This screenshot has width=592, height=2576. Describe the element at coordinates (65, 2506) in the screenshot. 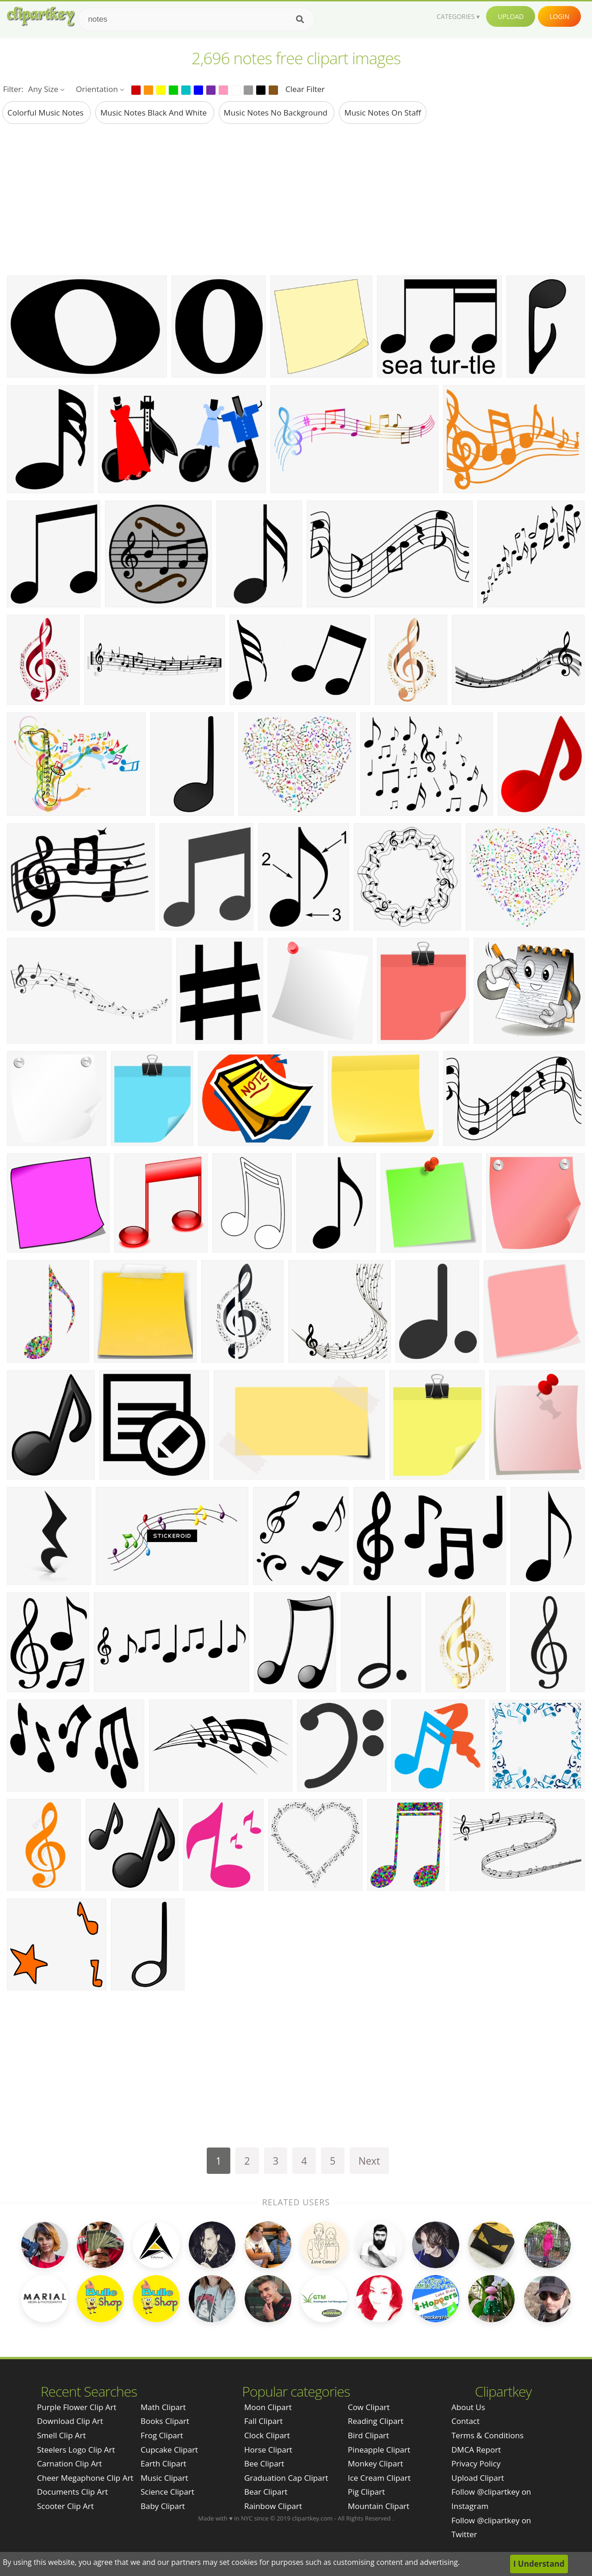

I see `scooter clip art` at that location.